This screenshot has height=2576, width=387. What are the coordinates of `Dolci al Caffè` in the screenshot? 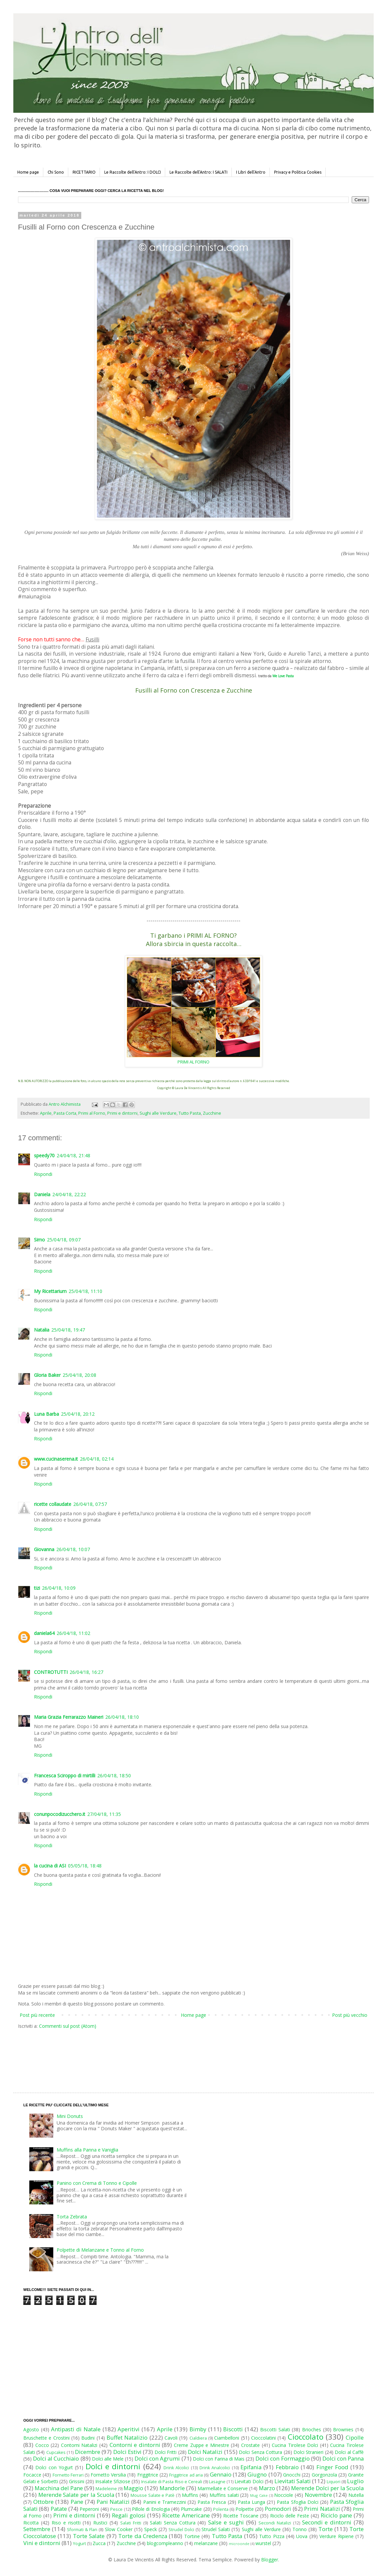 It's located at (349, 2452).